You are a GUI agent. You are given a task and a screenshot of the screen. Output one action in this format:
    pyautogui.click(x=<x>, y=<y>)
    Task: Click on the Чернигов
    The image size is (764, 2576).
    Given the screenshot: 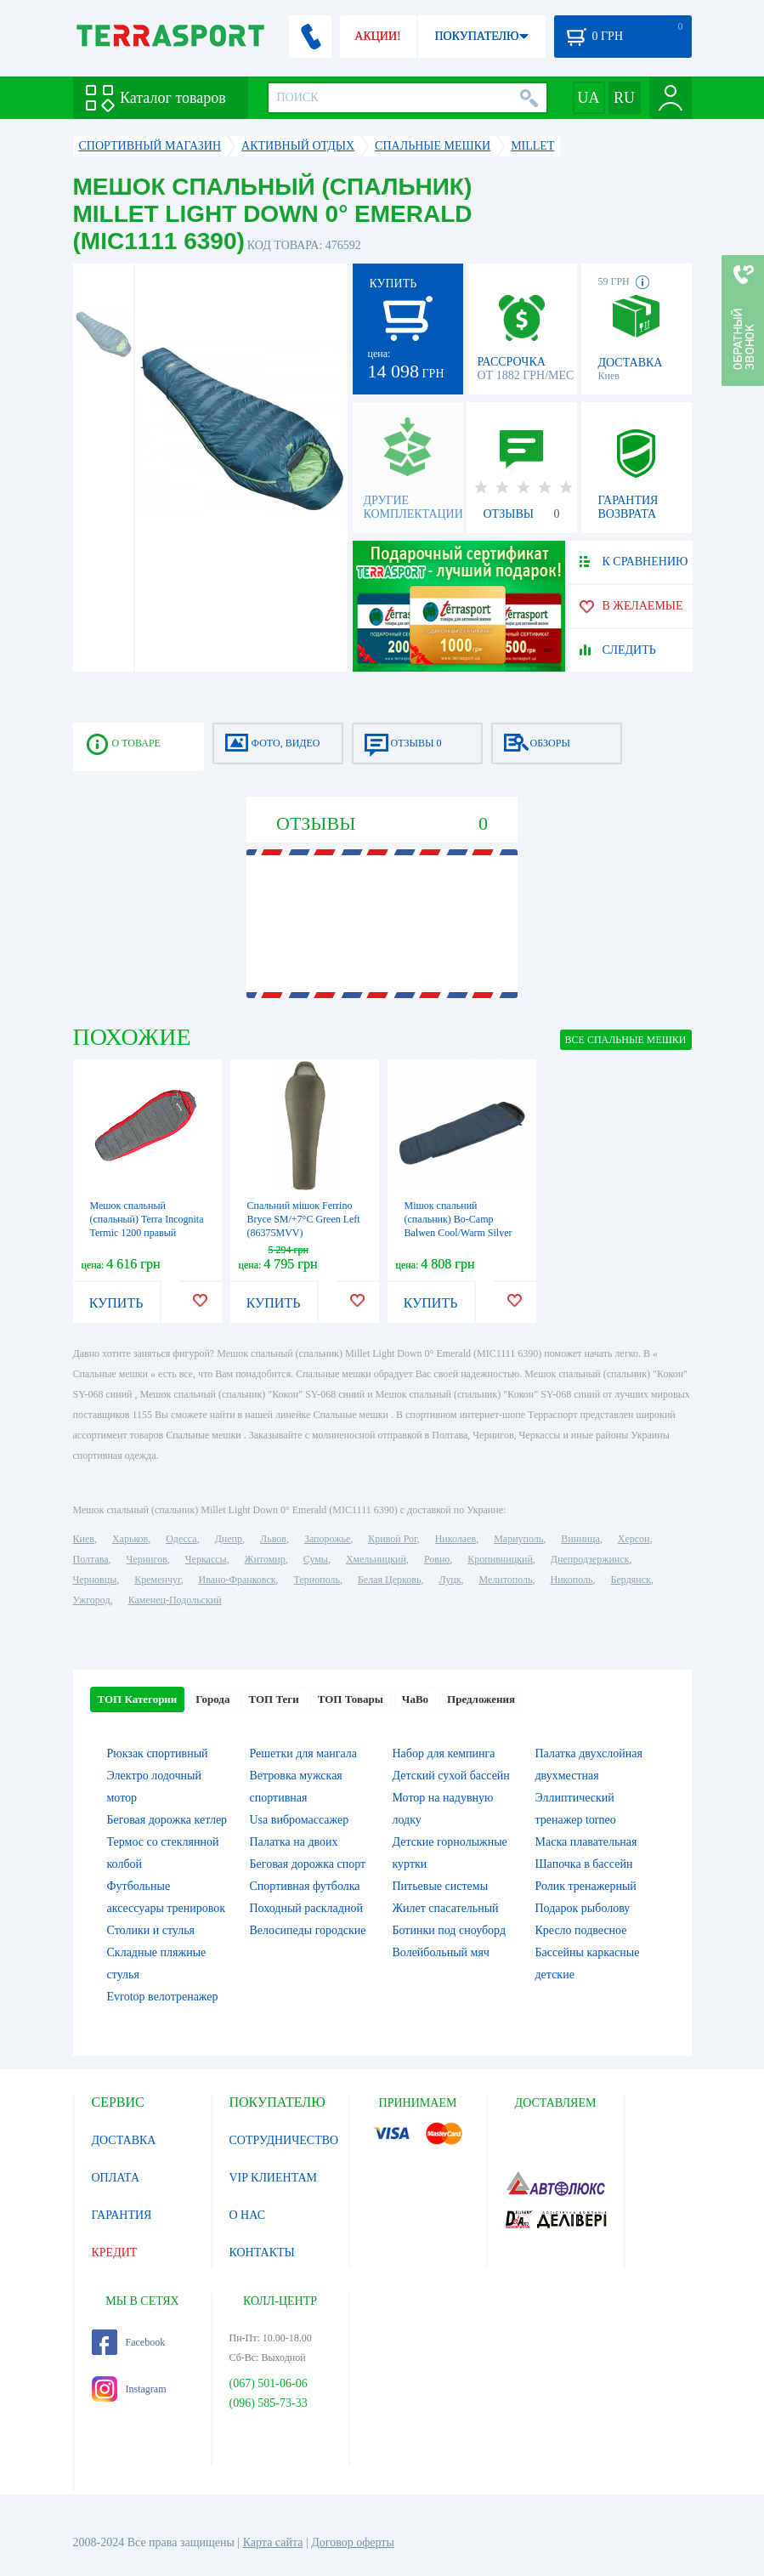 What is the action you would take?
    pyautogui.click(x=147, y=1559)
    